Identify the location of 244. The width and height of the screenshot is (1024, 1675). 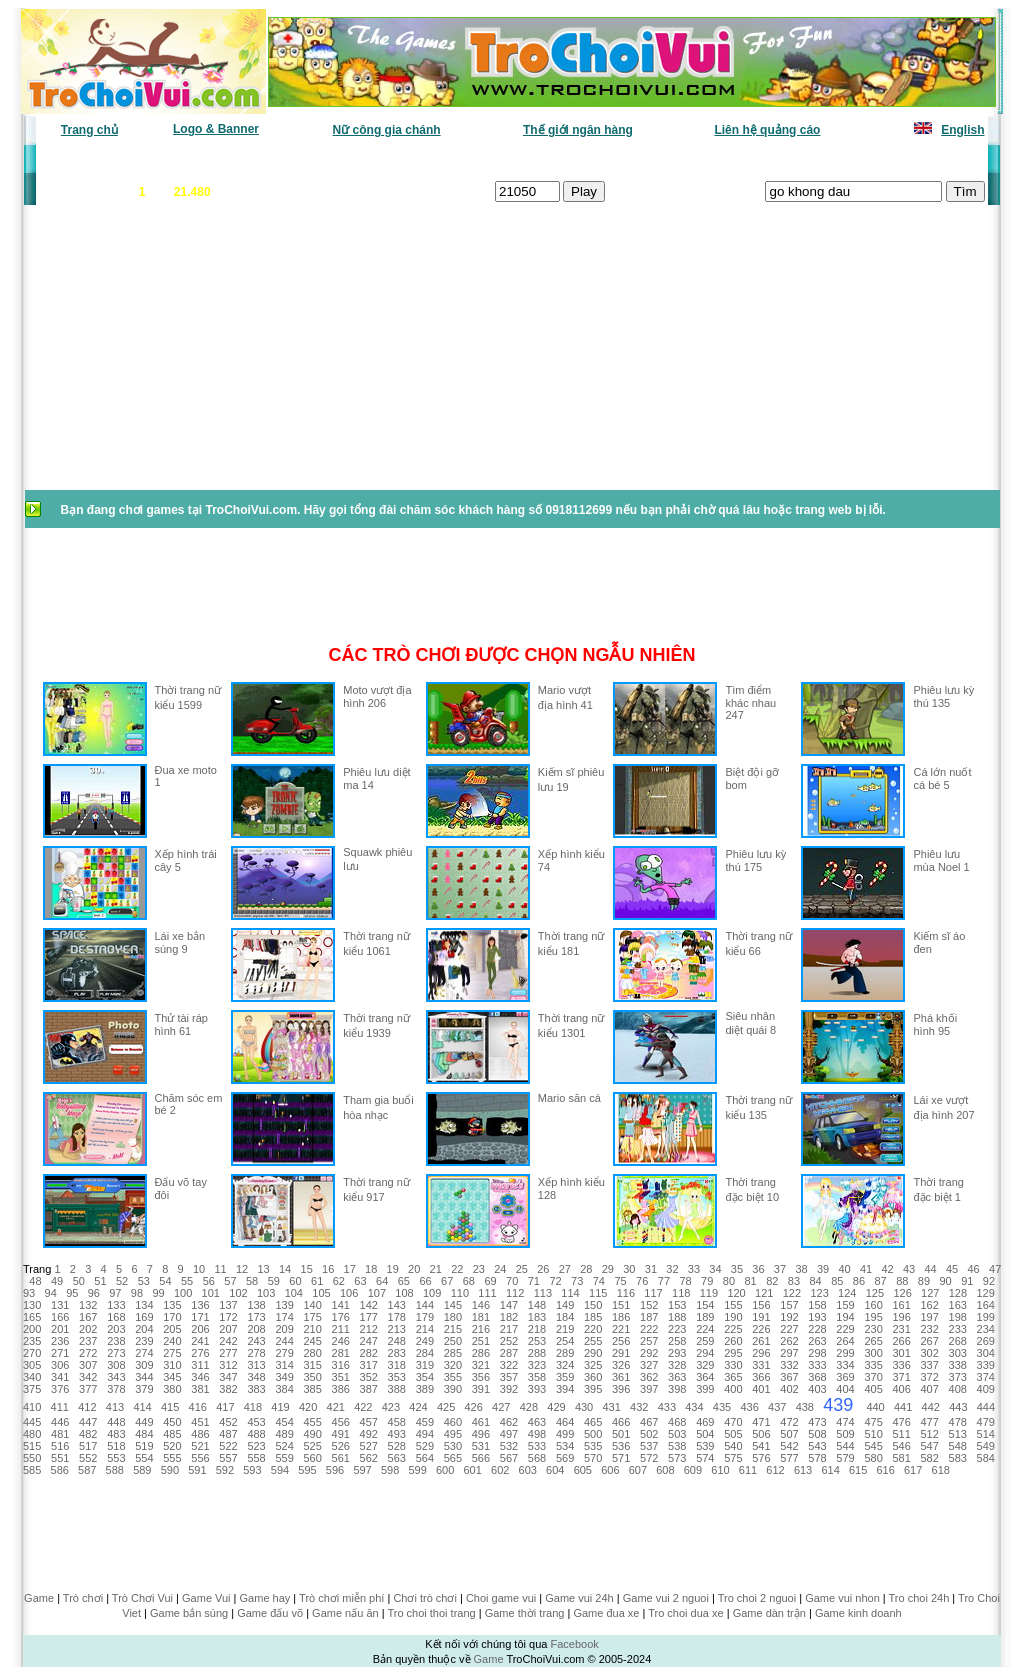
(284, 1341).